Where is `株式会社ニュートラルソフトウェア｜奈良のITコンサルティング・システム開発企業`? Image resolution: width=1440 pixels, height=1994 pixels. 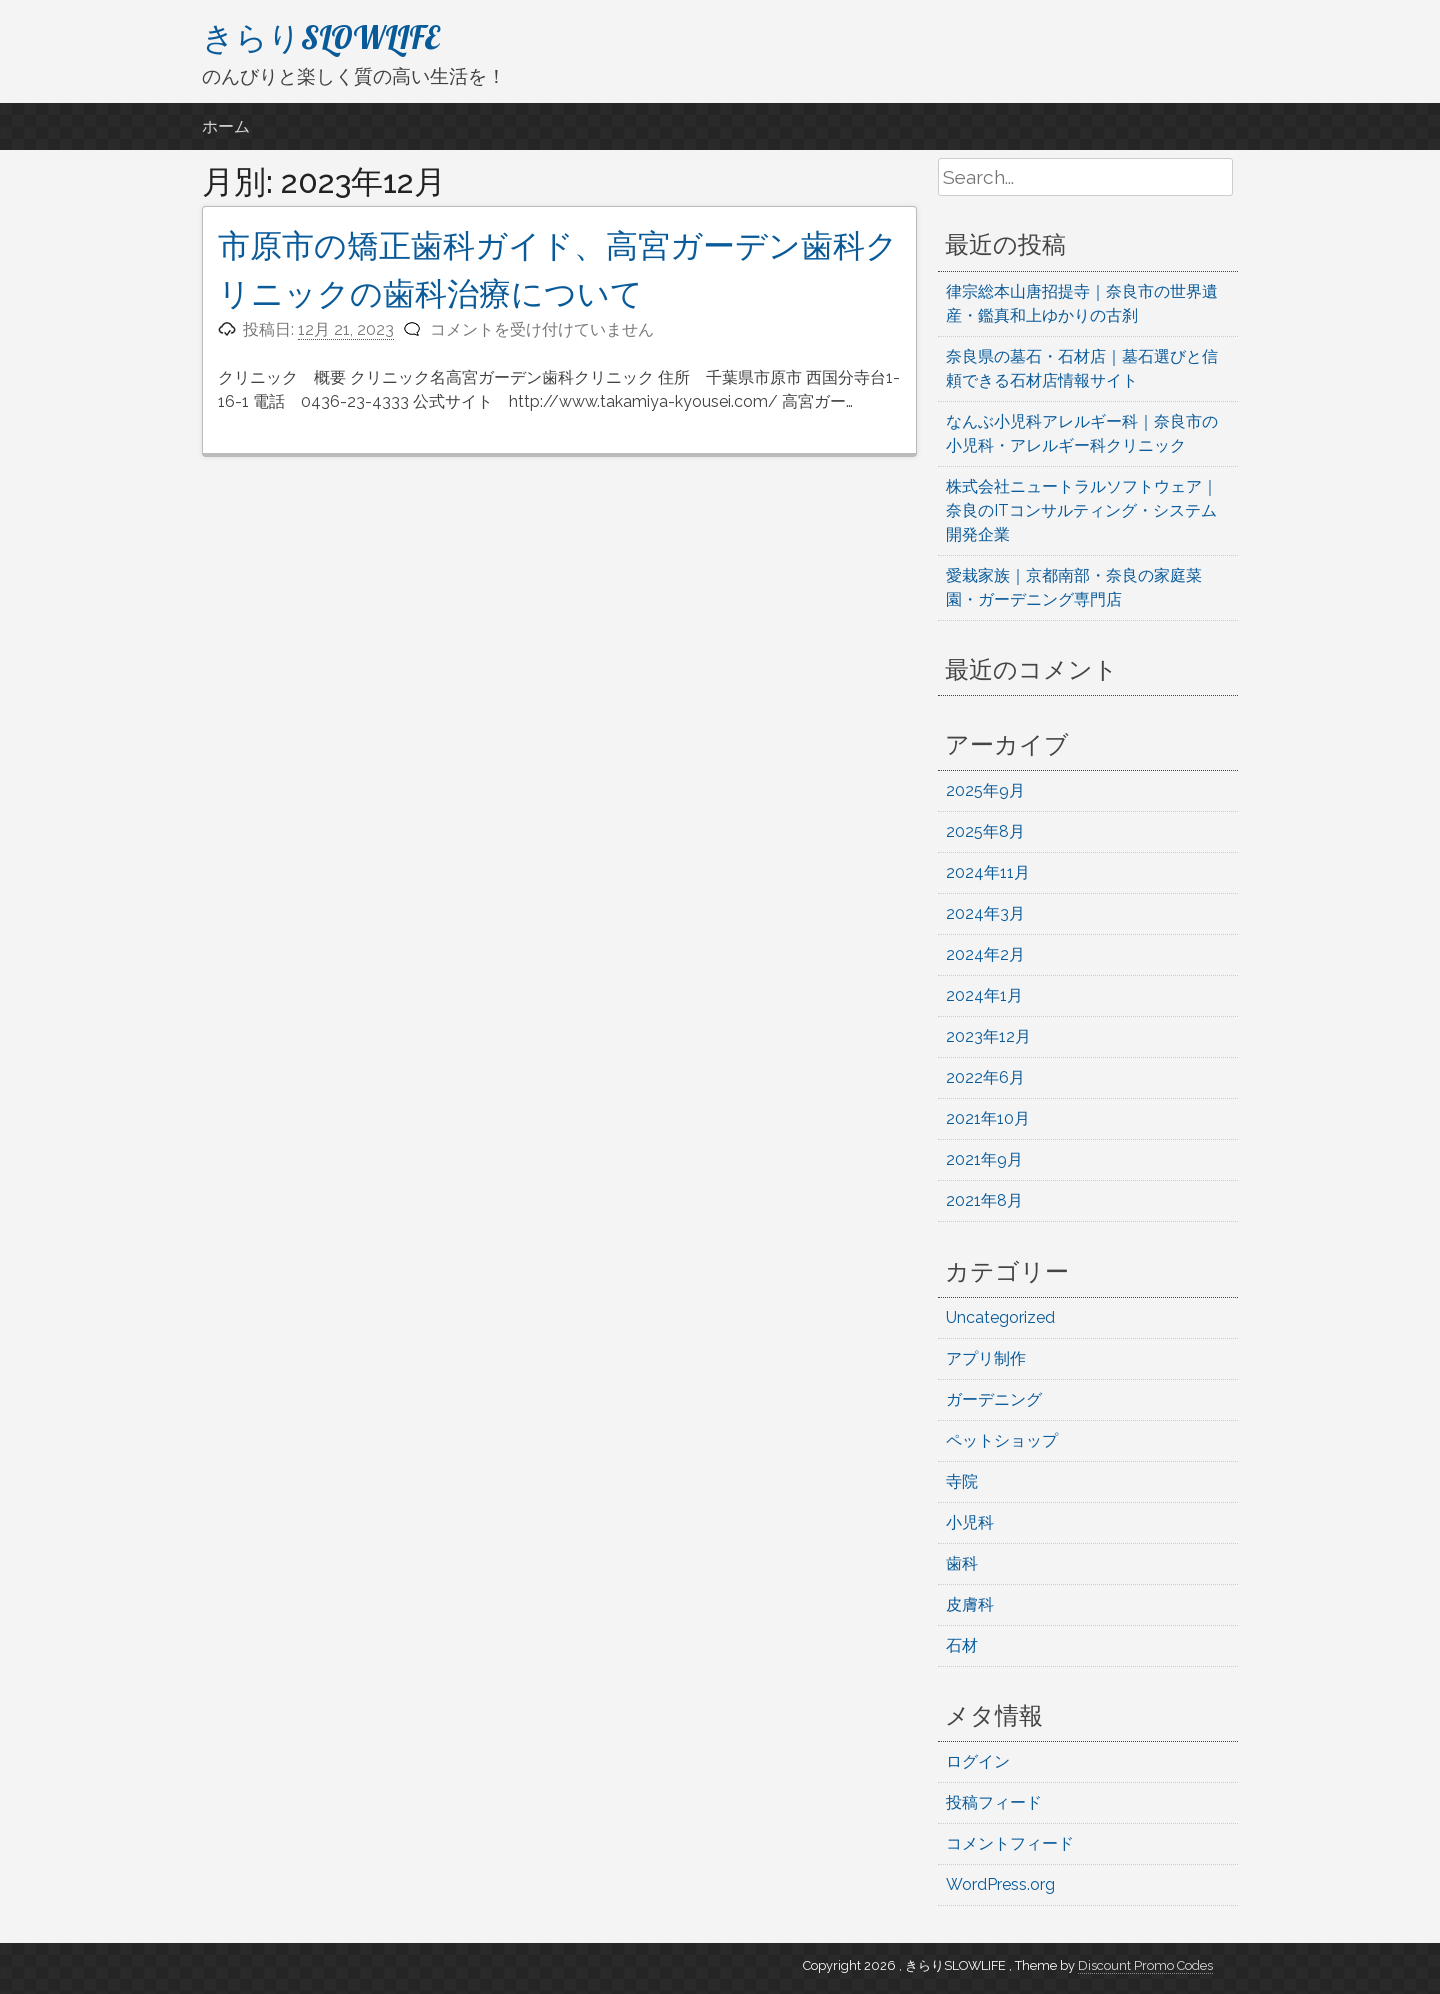 株式会社ニュートラルソフトウェア｜奈良のITコンサルティング・システム開発企業 is located at coordinates (1082, 510).